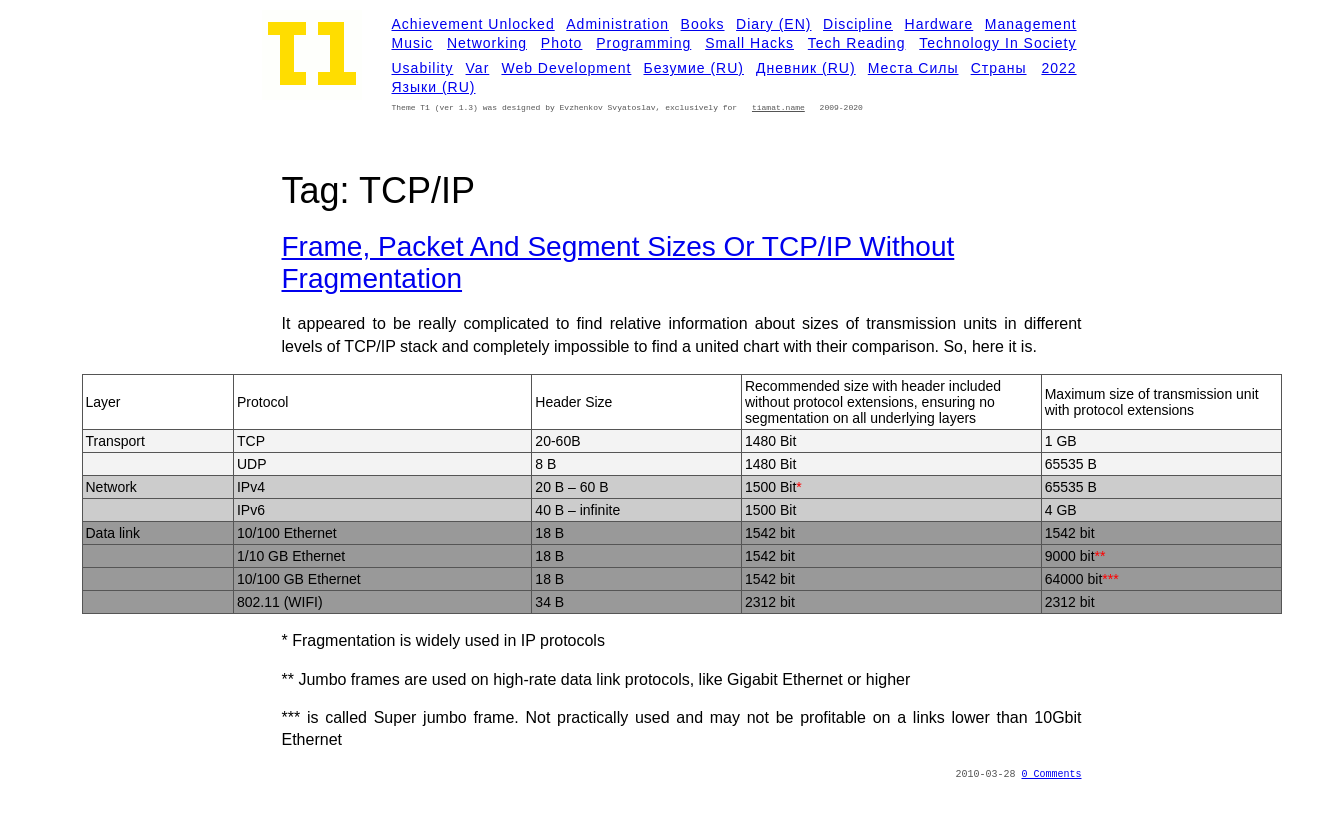 This screenshot has width=1323, height=831. Describe the element at coordinates (434, 87) in the screenshot. I see `Языки (RU)` at that location.